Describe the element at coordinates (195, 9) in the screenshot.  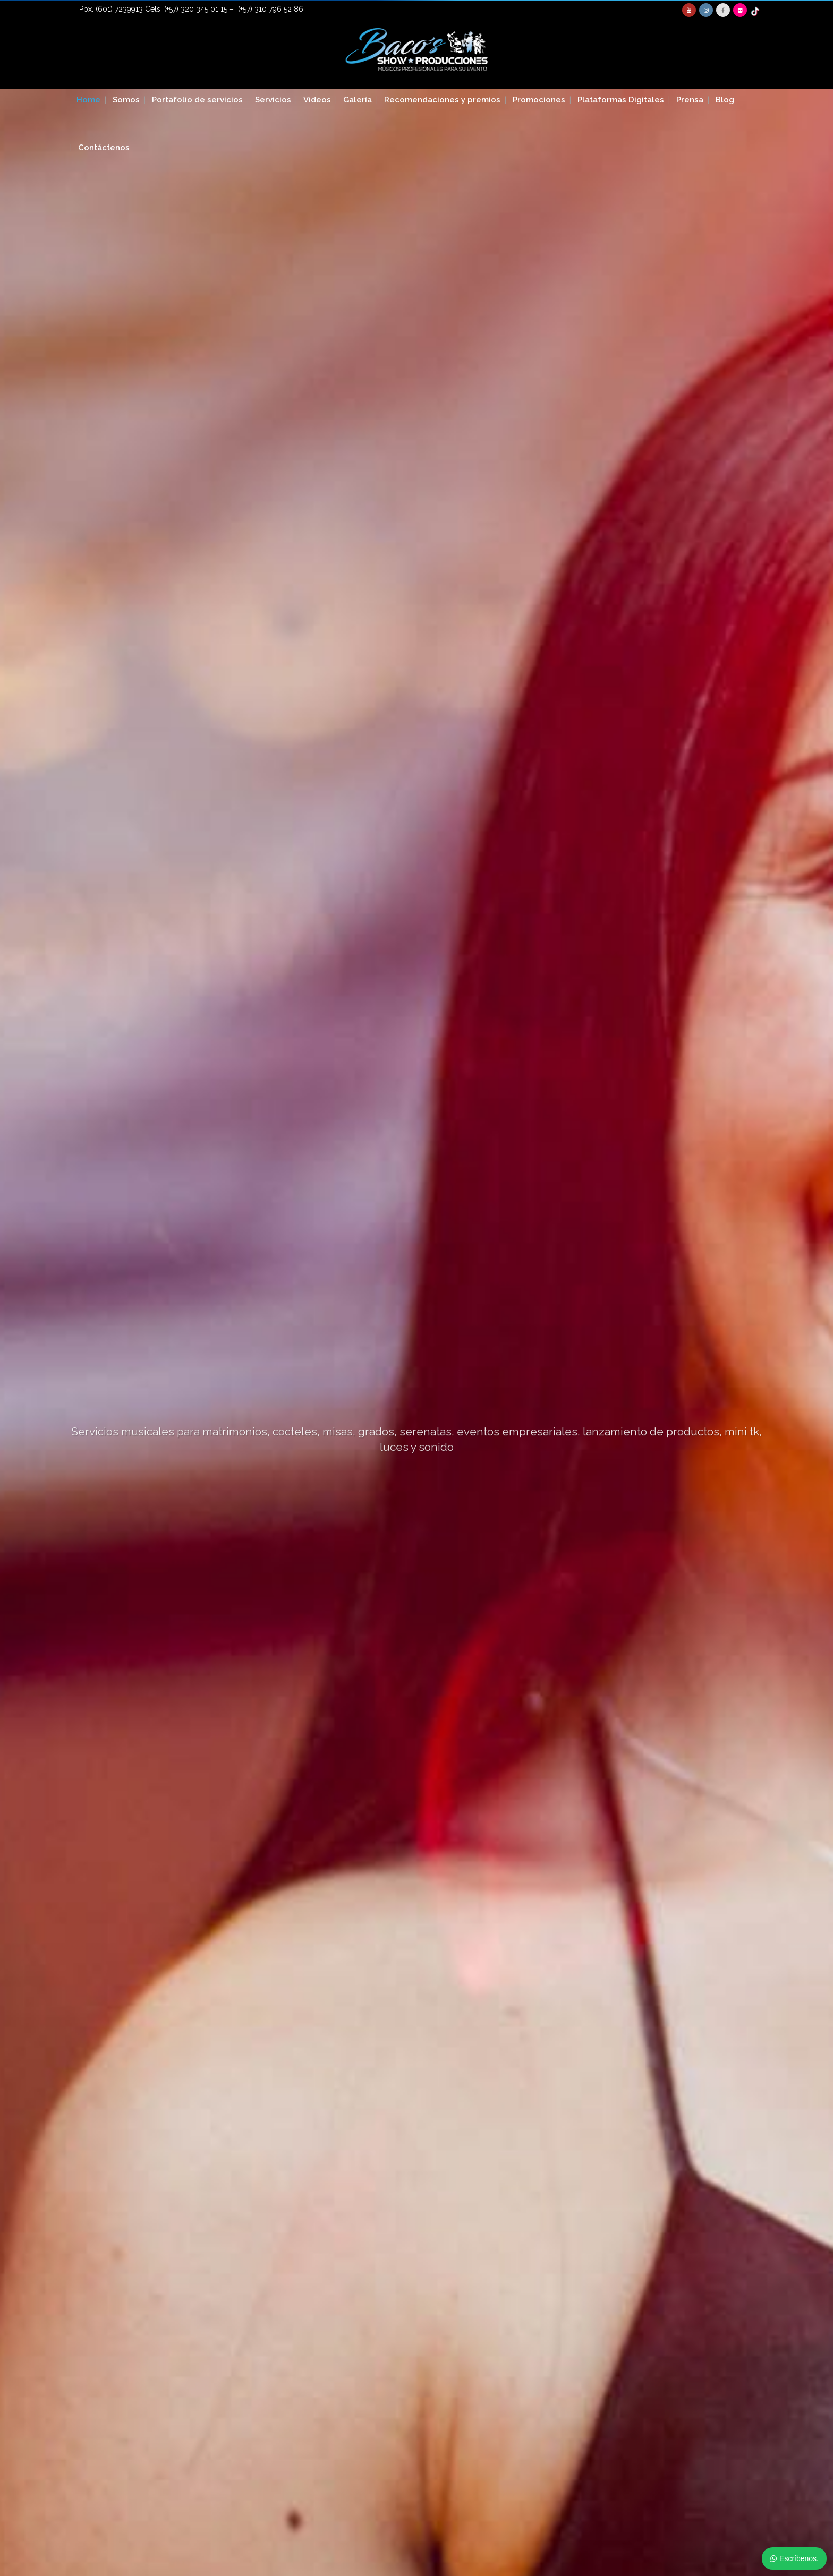
I see `(+57) 320 345 01 15` at that location.